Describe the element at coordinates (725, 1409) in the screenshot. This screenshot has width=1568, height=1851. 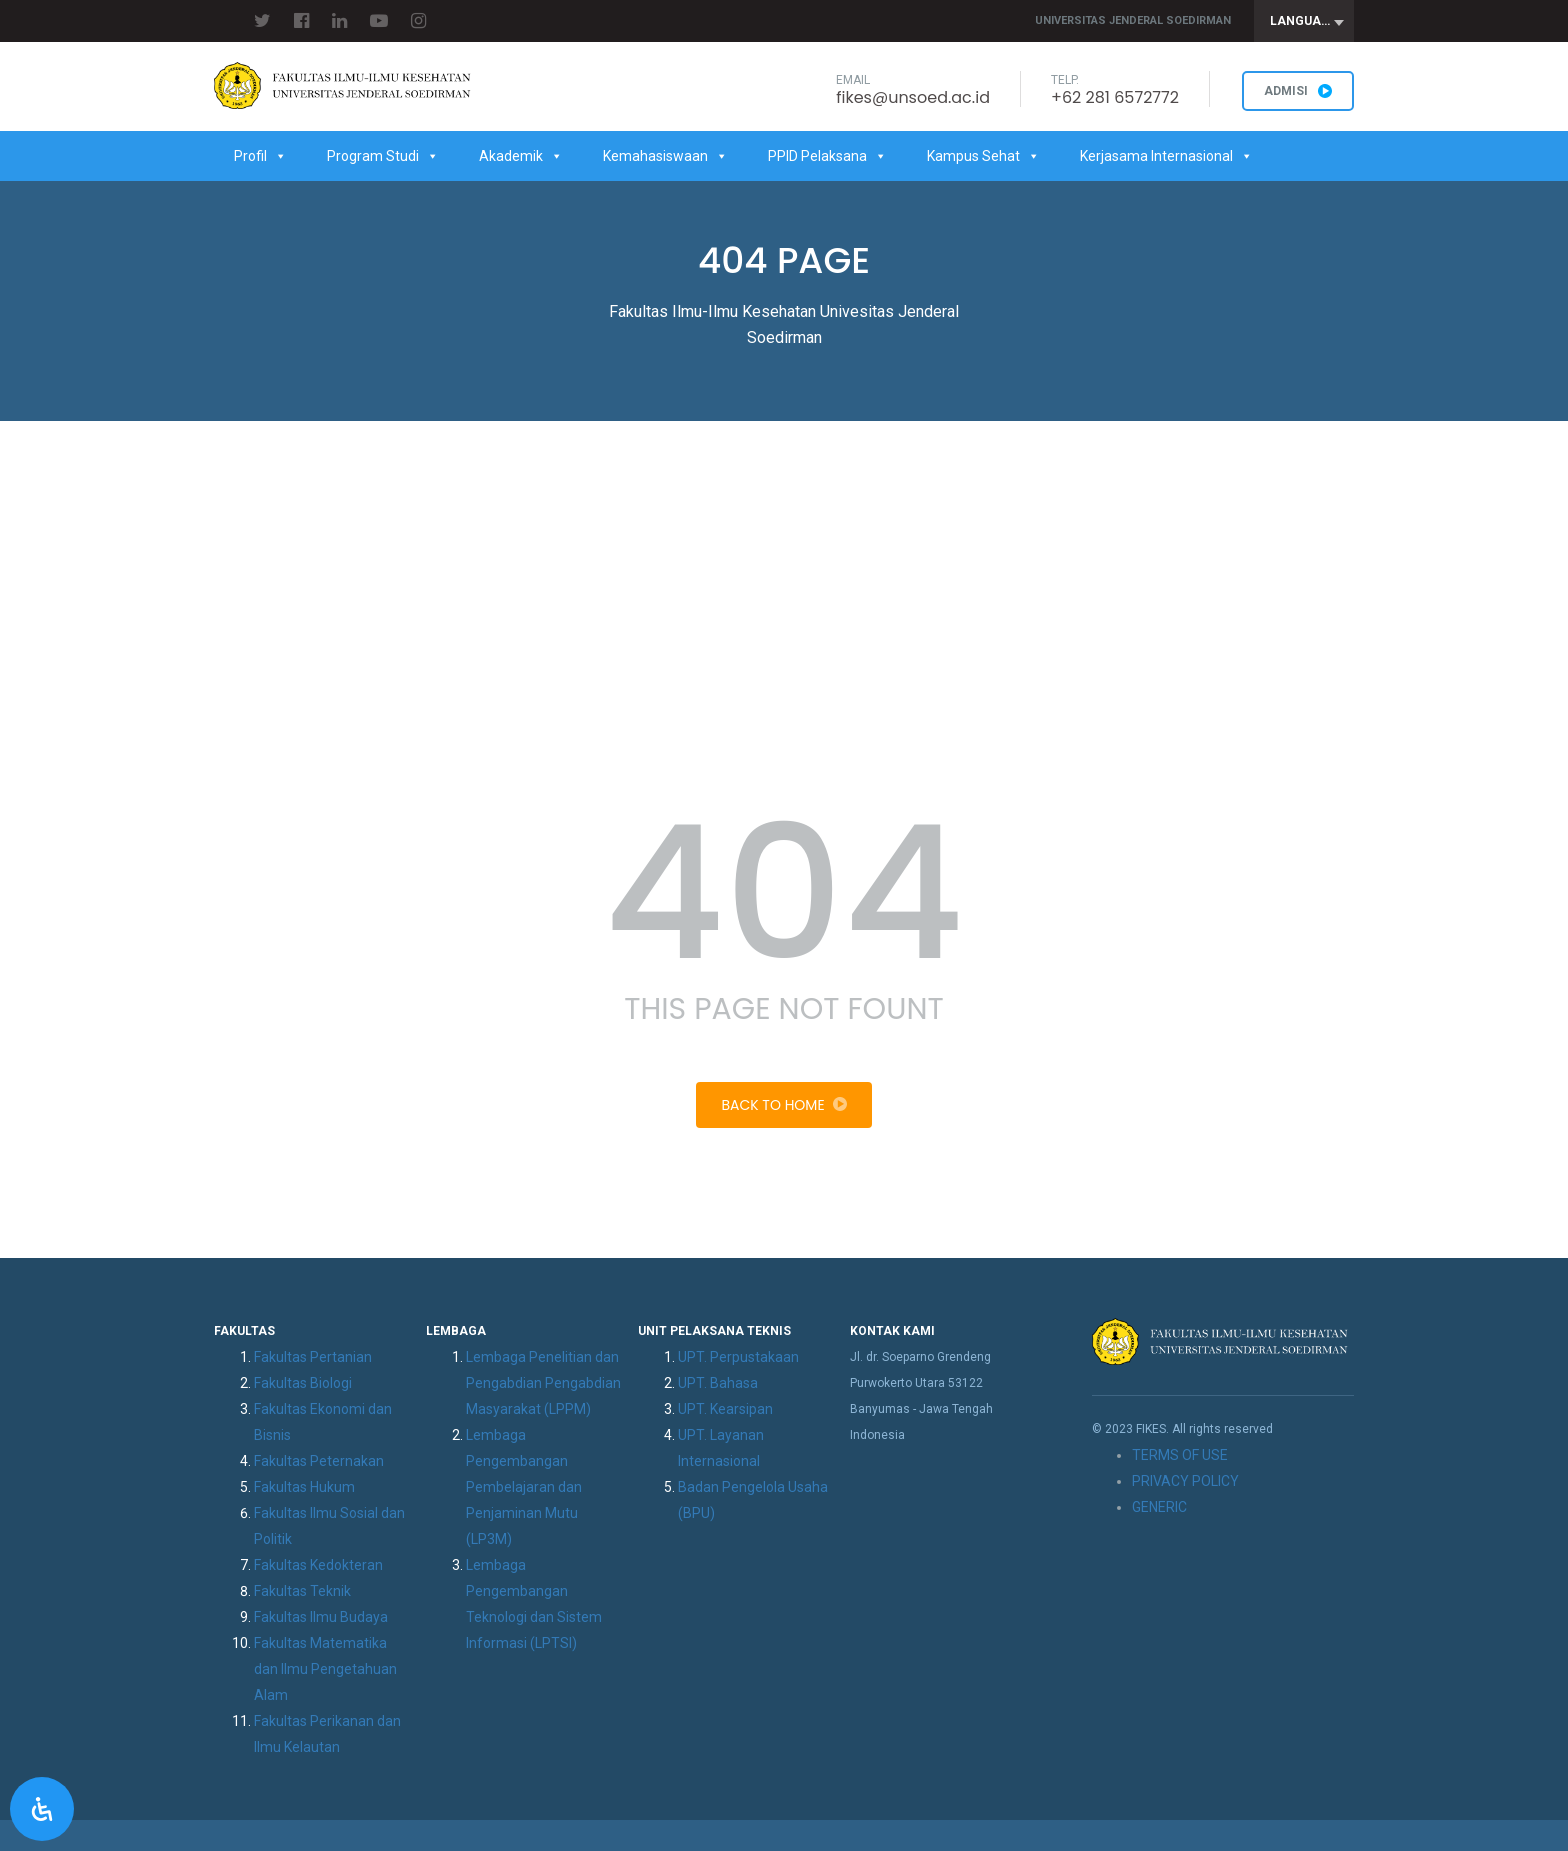
I see `UPT. Kearsipan` at that location.